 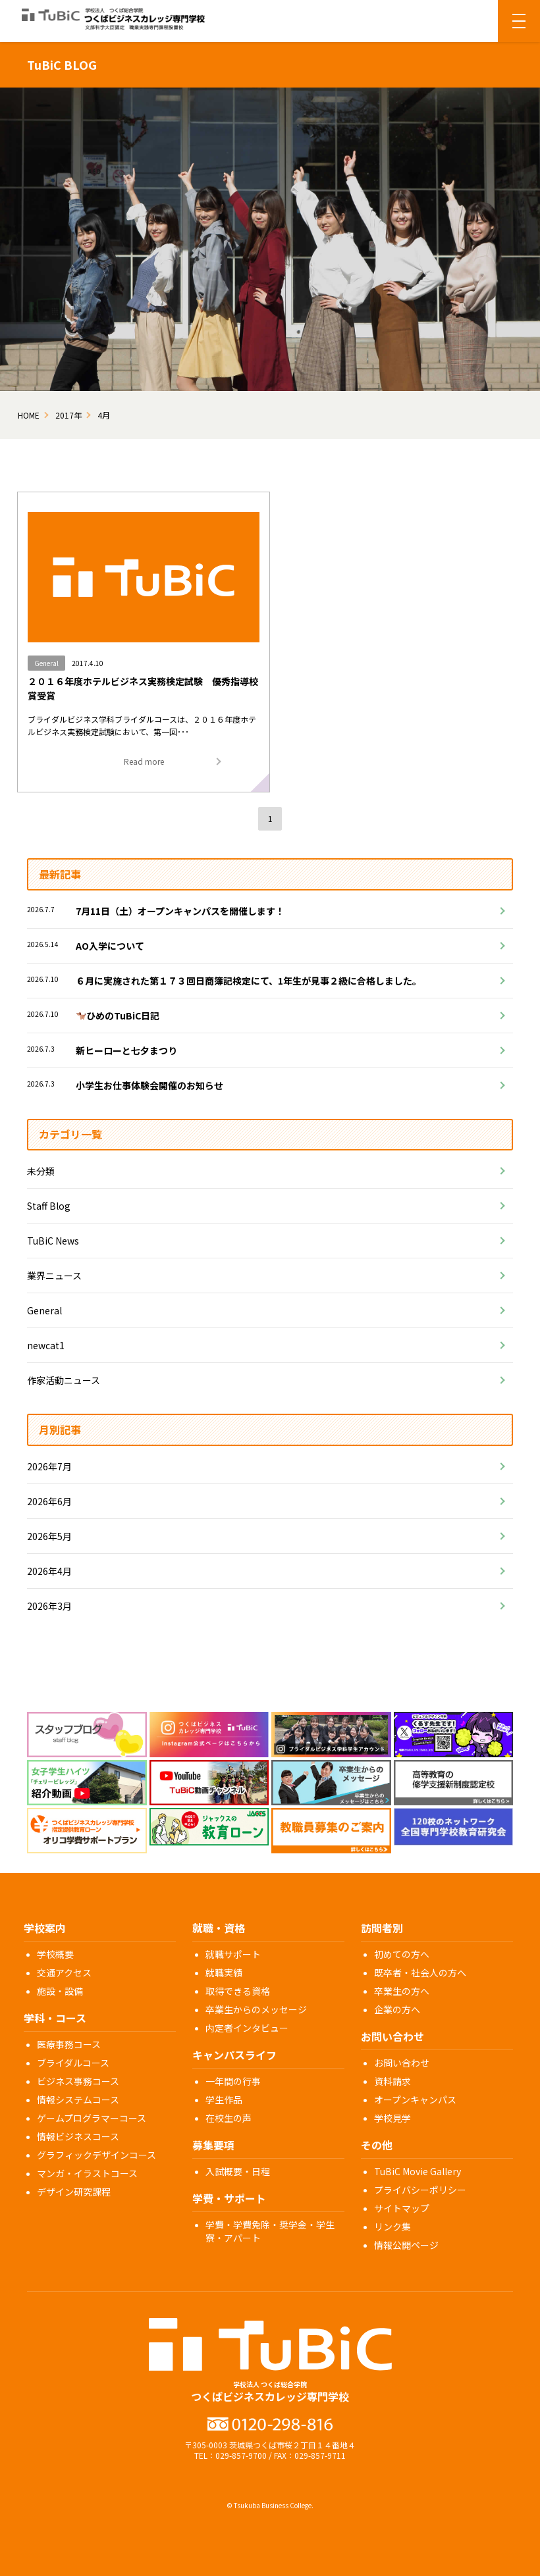 I want to click on 2026年7月, so click(x=49, y=1466).